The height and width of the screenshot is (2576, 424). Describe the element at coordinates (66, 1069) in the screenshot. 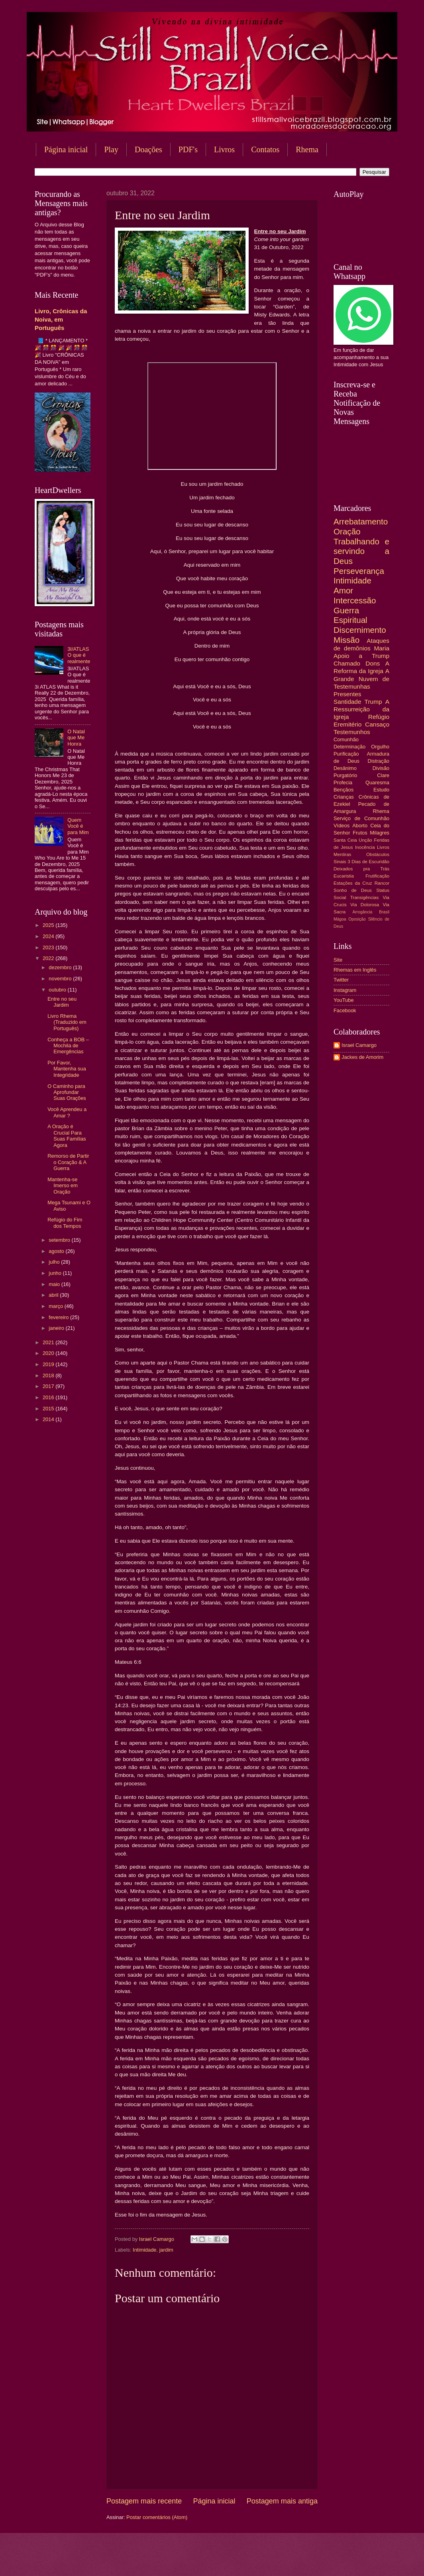

I see `Por Favor, Mantenha sua Integridade` at that location.